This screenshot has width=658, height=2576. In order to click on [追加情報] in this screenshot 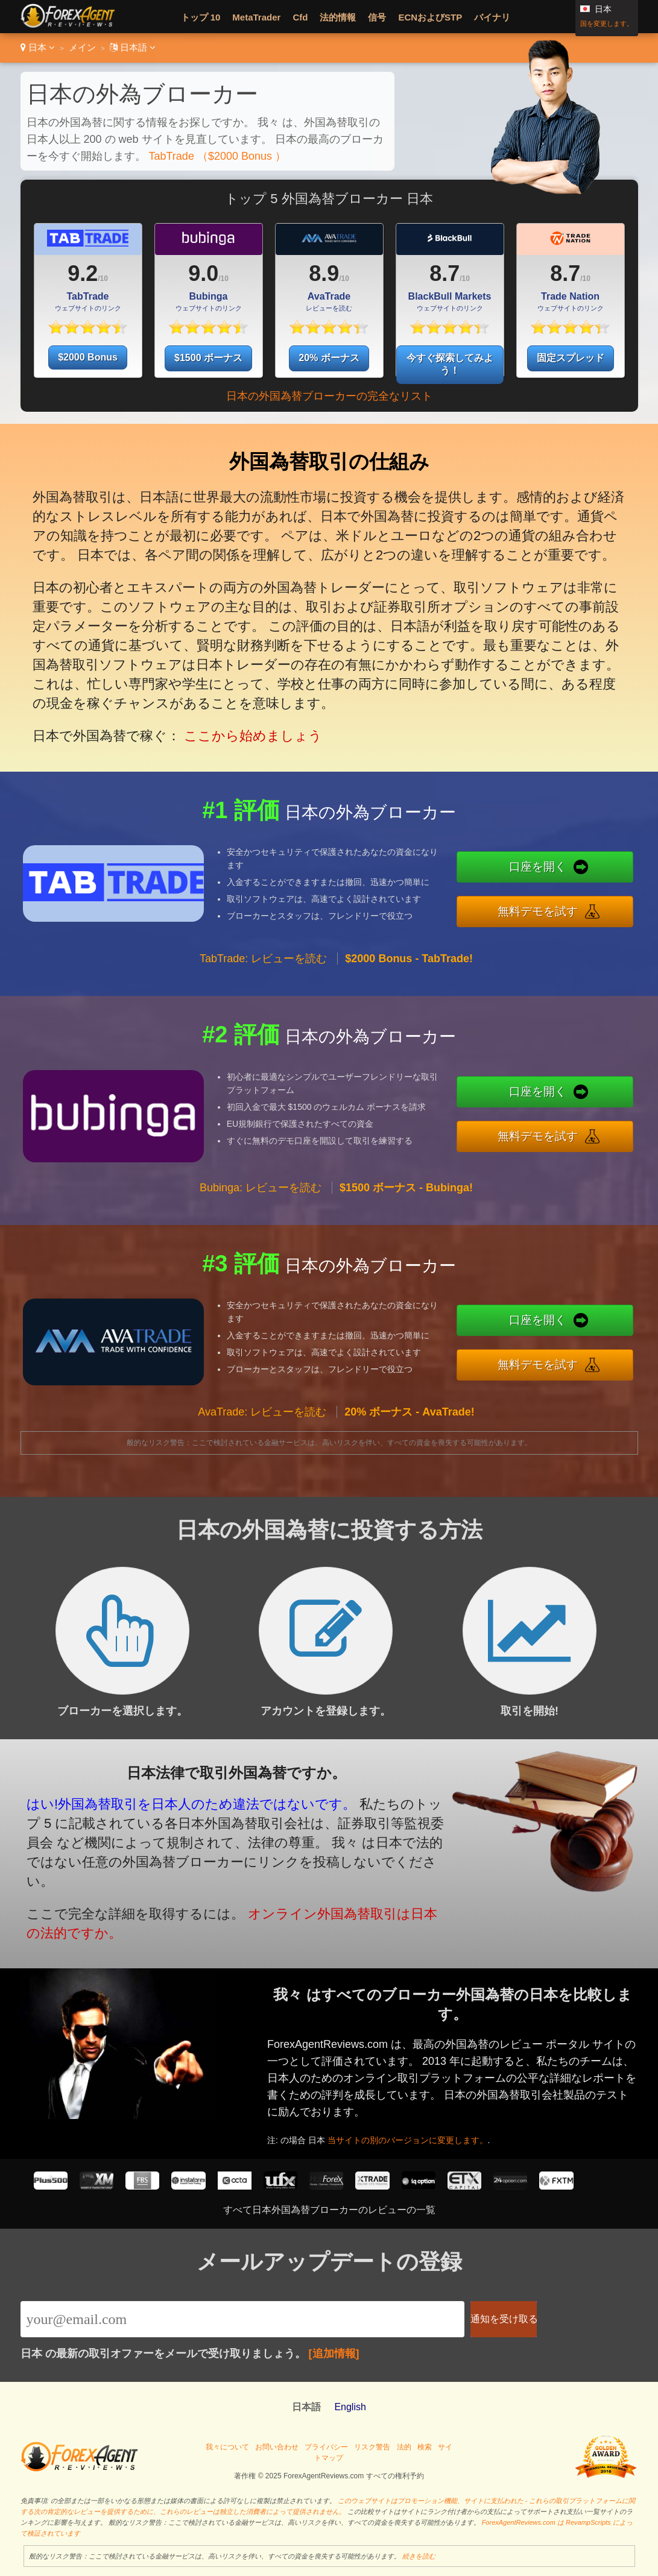, I will do `click(334, 2354)`.